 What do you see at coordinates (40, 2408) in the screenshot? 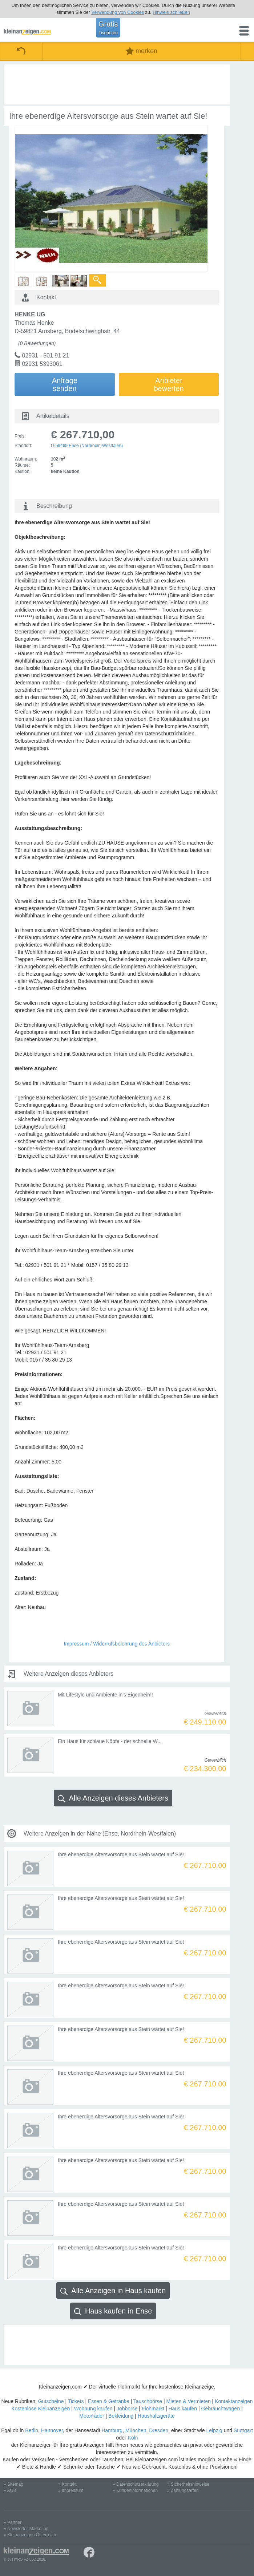
I see `Kostenlose Kleinanzeigen` at bounding box center [40, 2408].